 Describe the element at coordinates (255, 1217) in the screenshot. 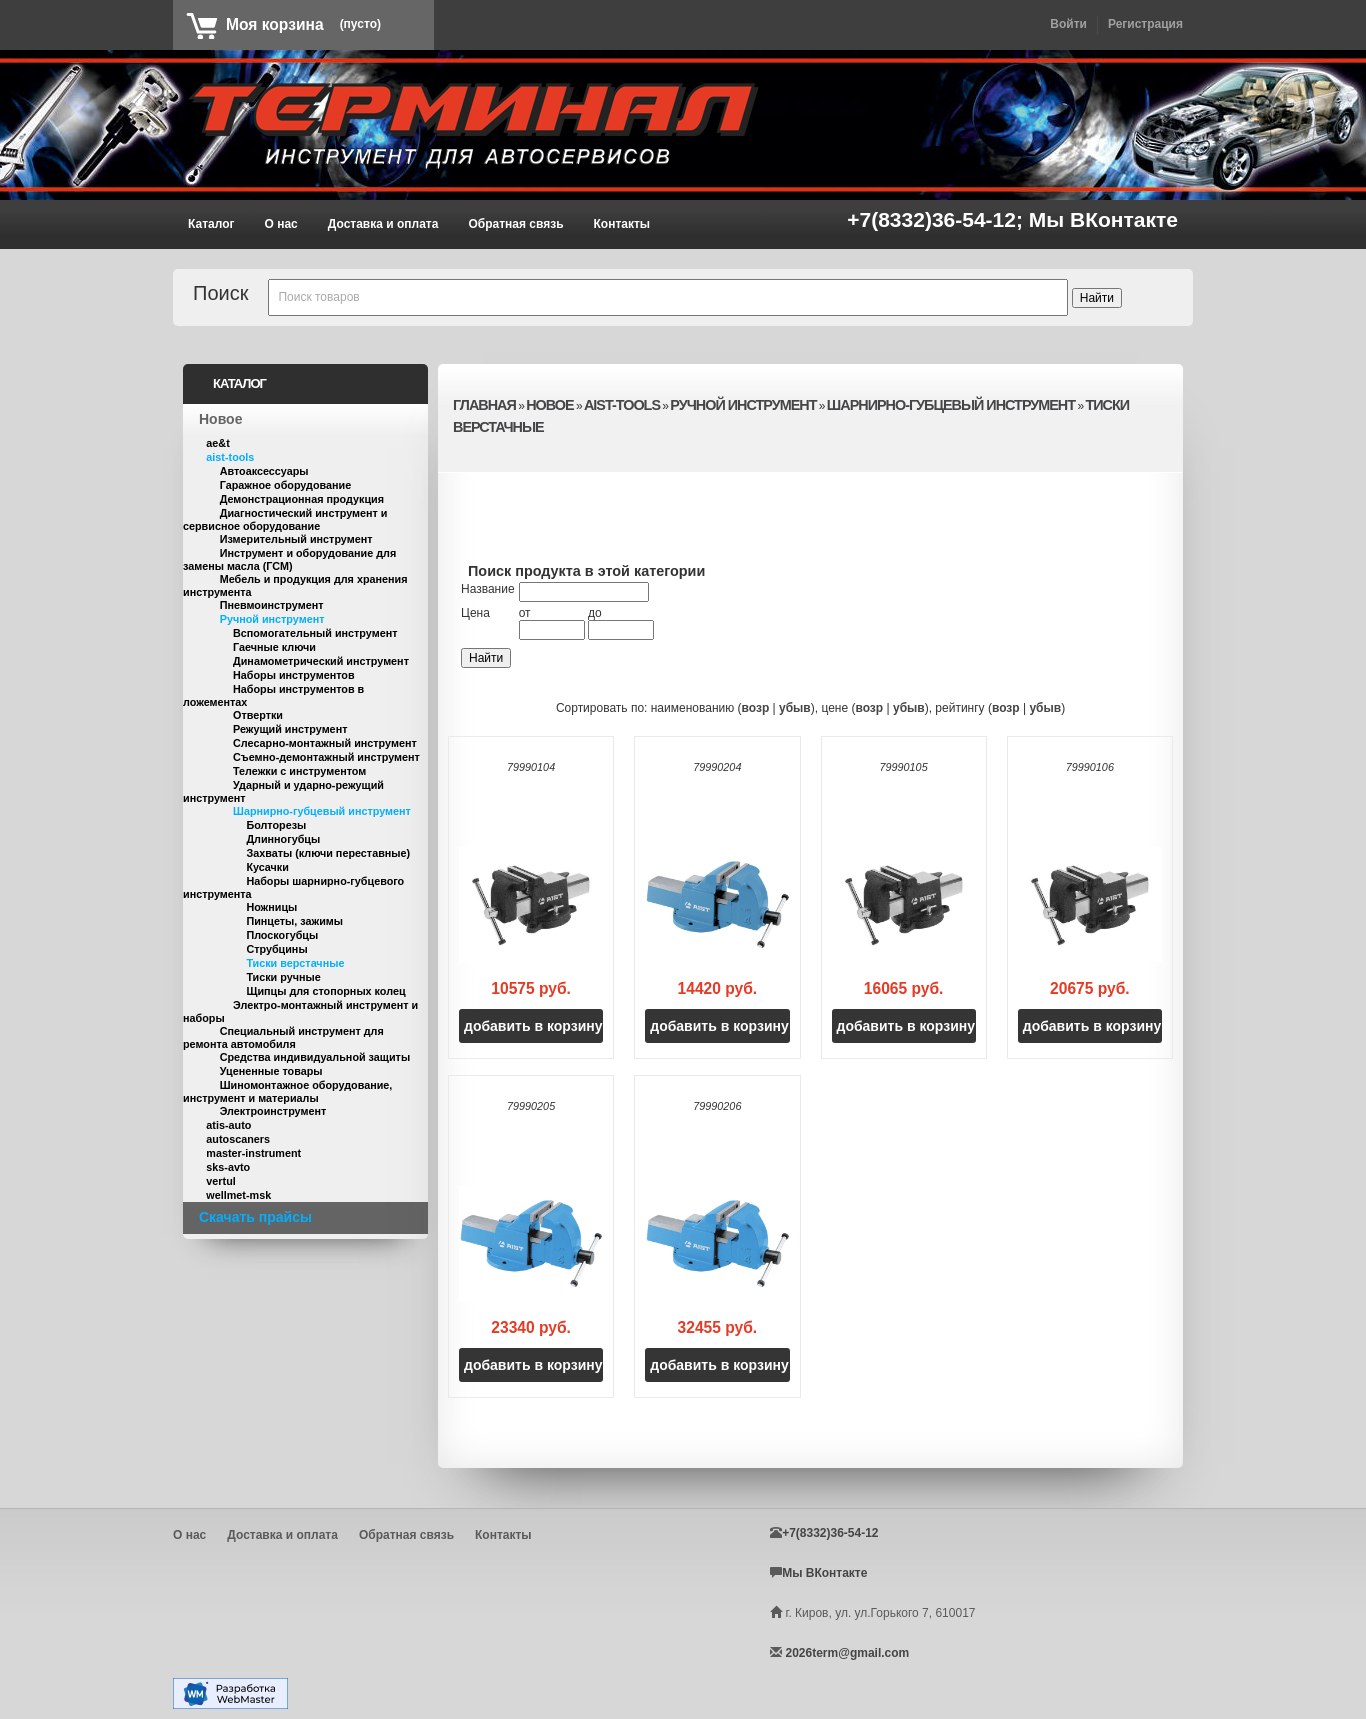

I see `Скачать прайсы` at that location.